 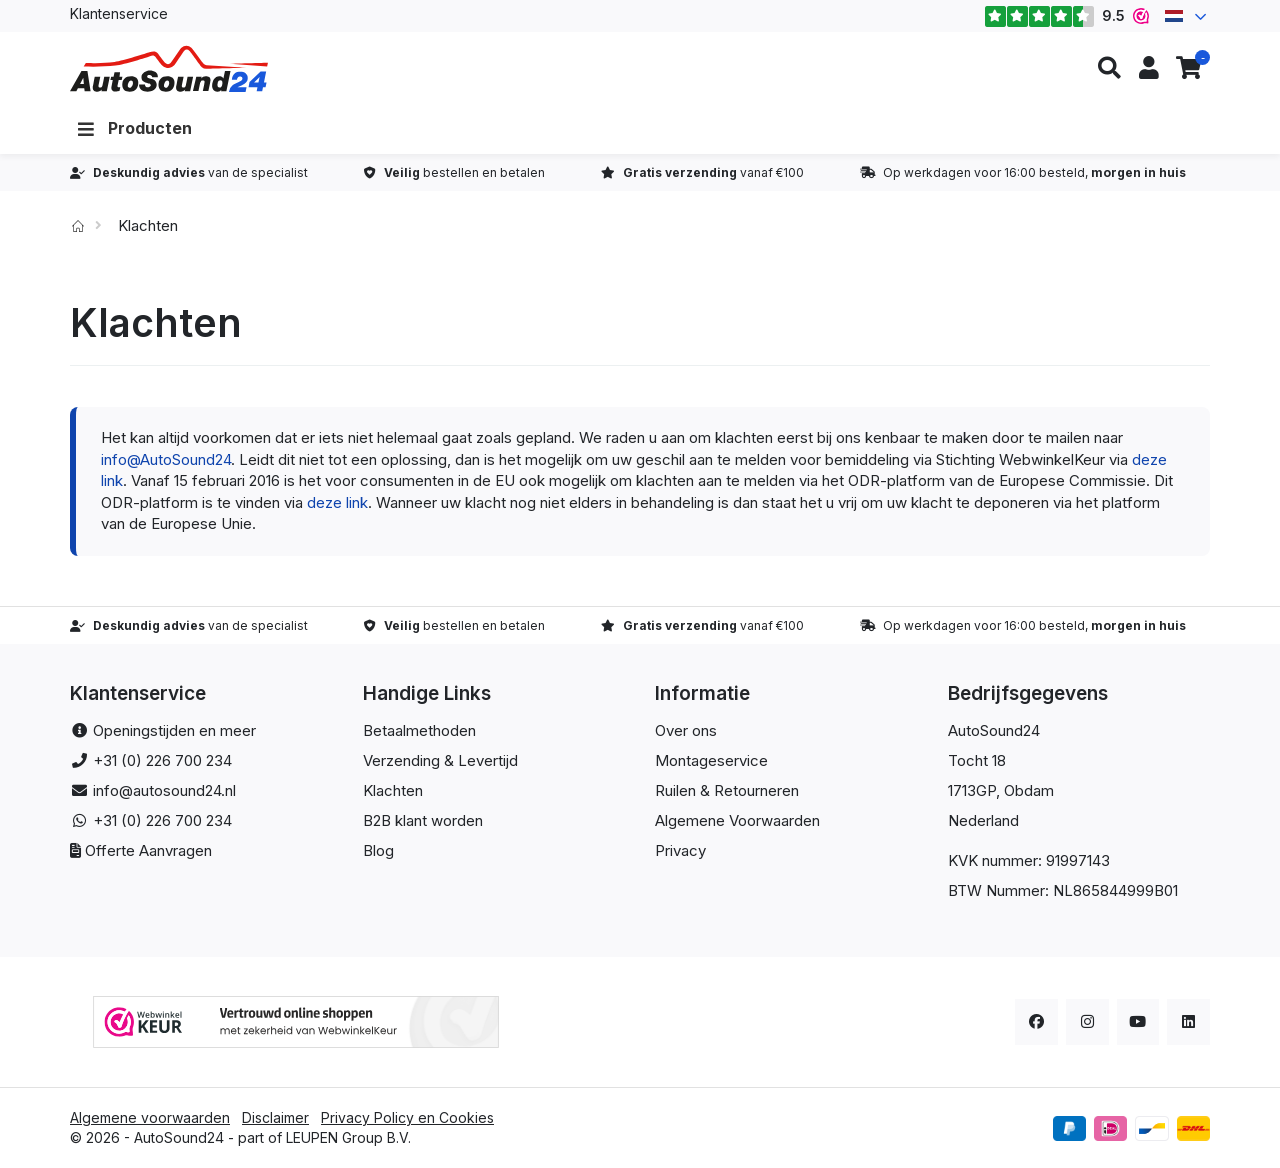 What do you see at coordinates (711, 760) in the screenshot?
I see `Montageservice` at bounding box center [711, 760].